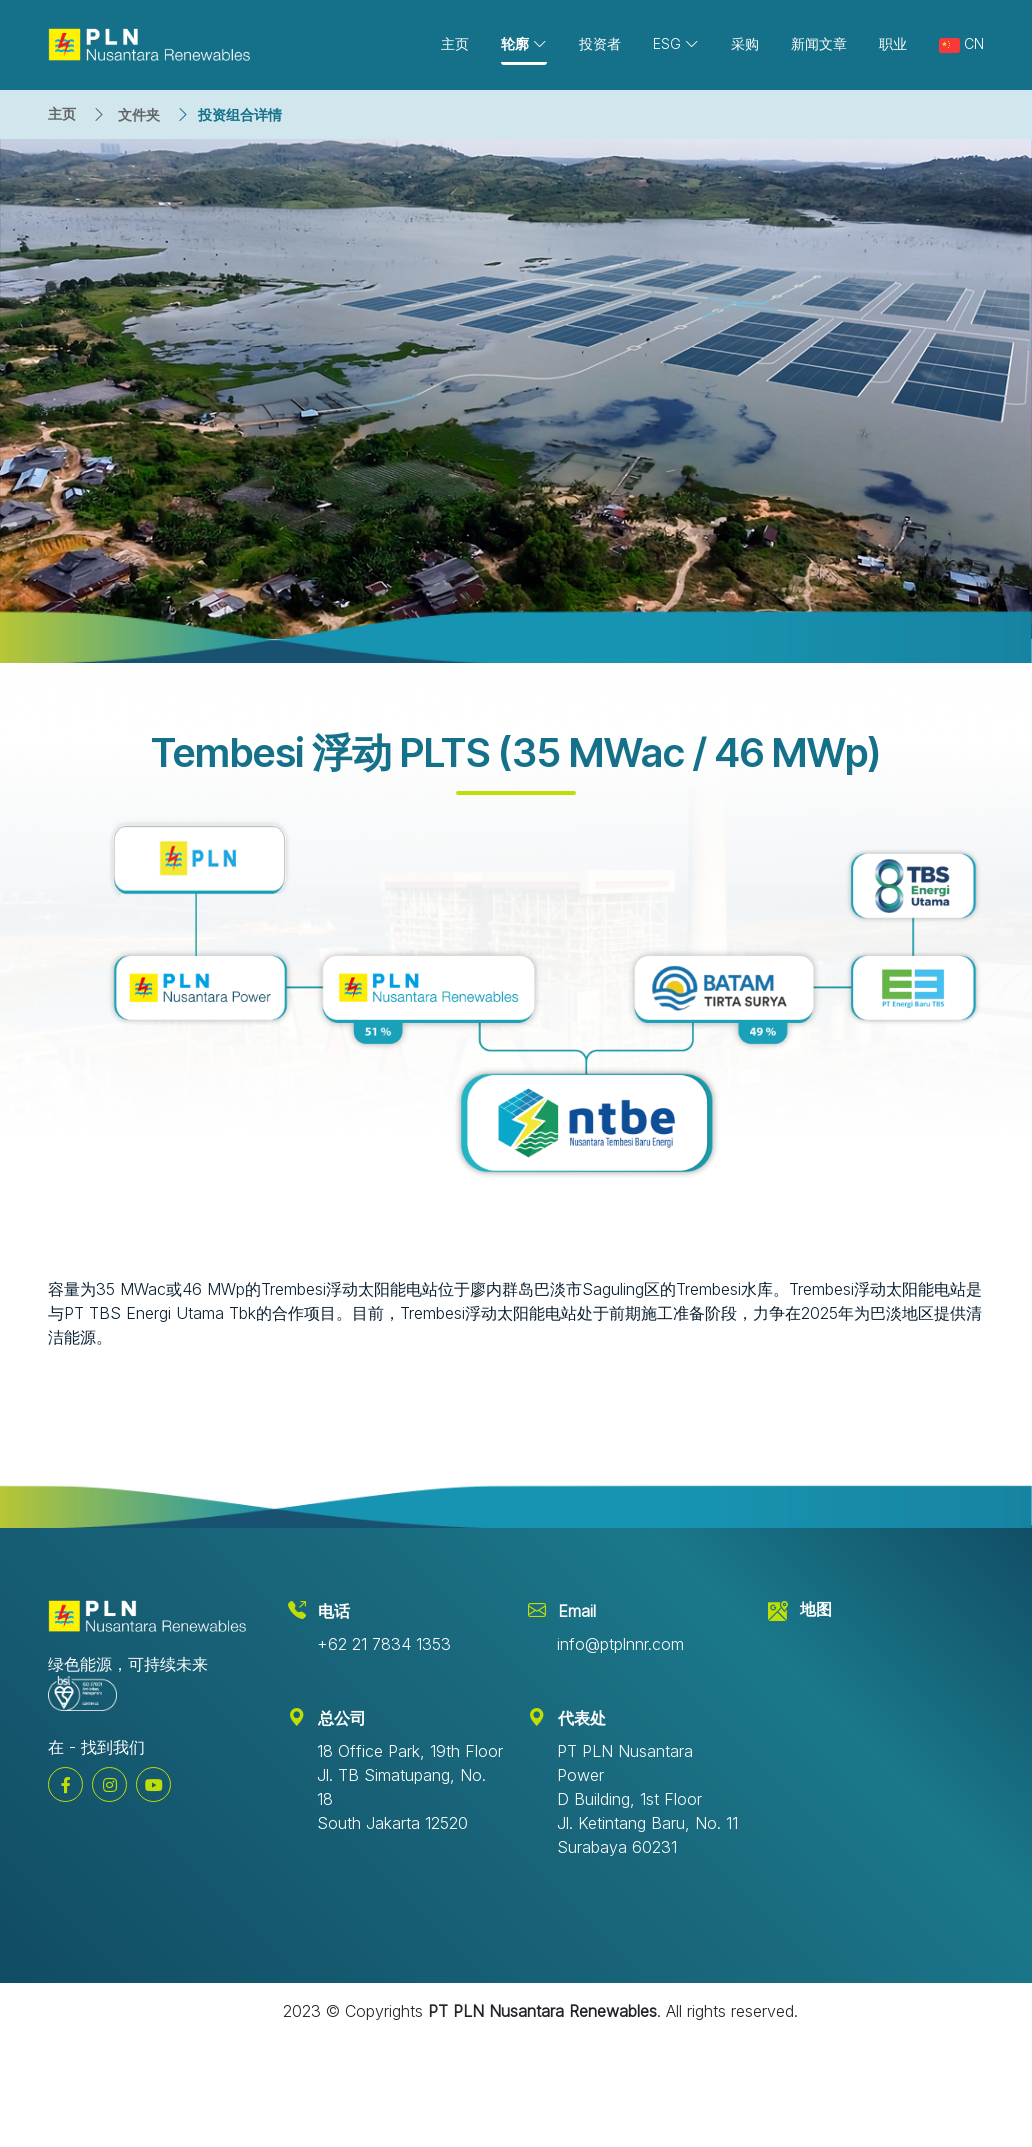  I want to click on 投资者, so click(600, 43).